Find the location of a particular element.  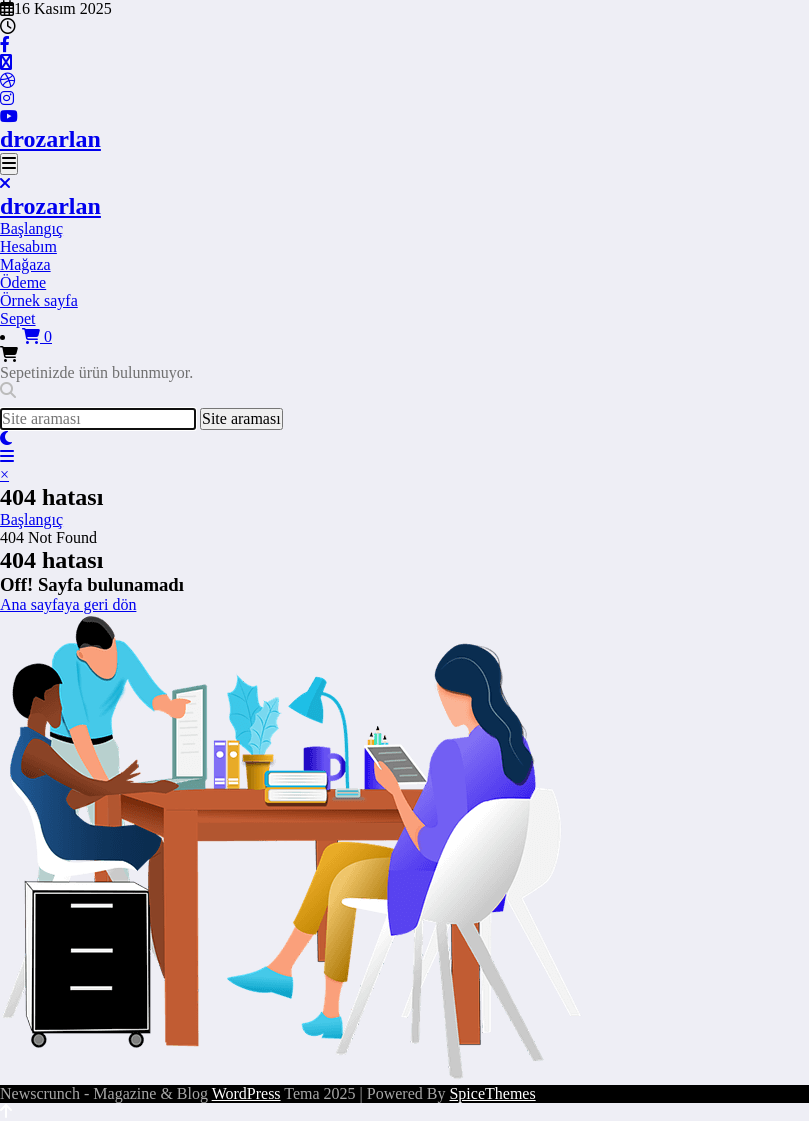

WordPress is located at coordinates (246, 1093).